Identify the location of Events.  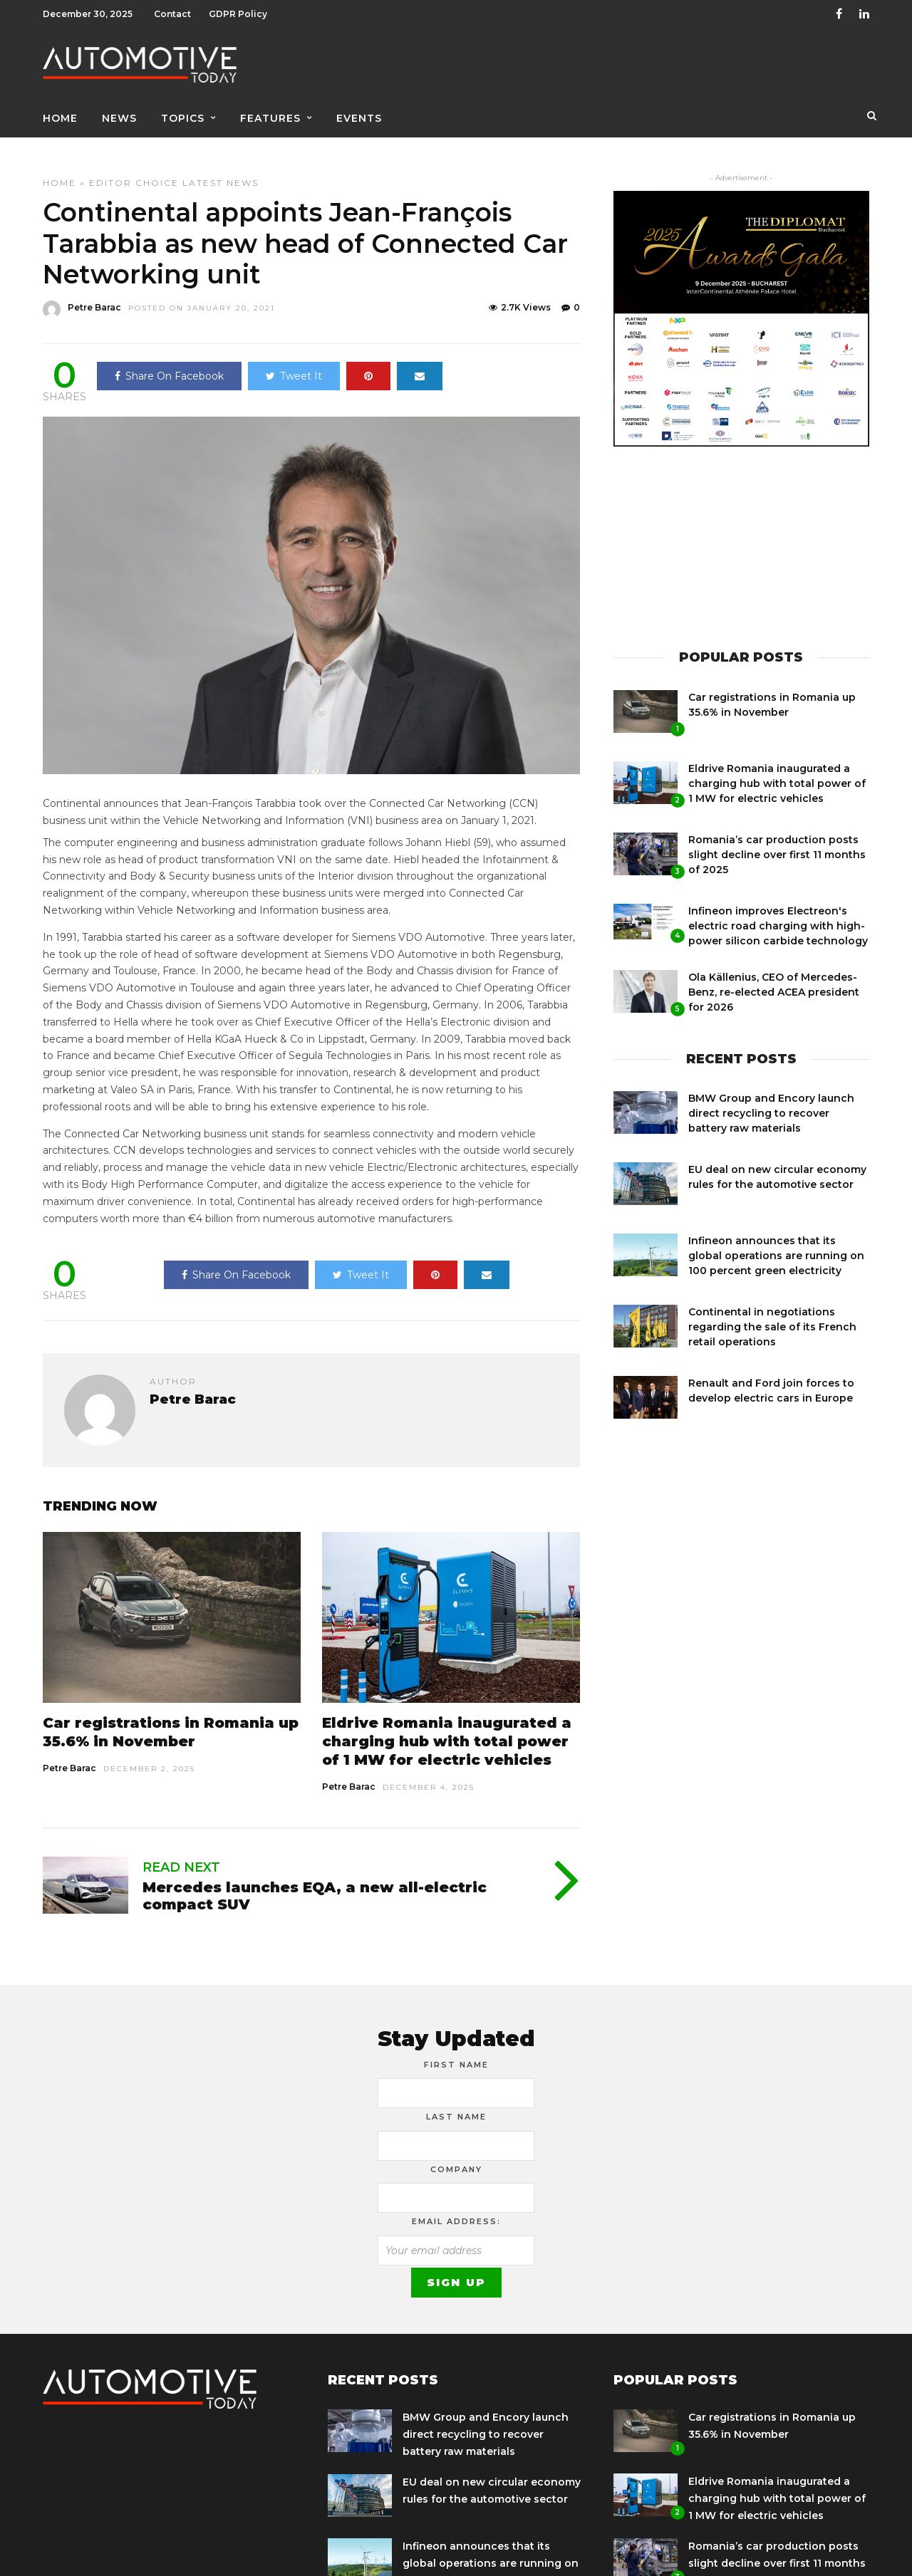
(359, 111).